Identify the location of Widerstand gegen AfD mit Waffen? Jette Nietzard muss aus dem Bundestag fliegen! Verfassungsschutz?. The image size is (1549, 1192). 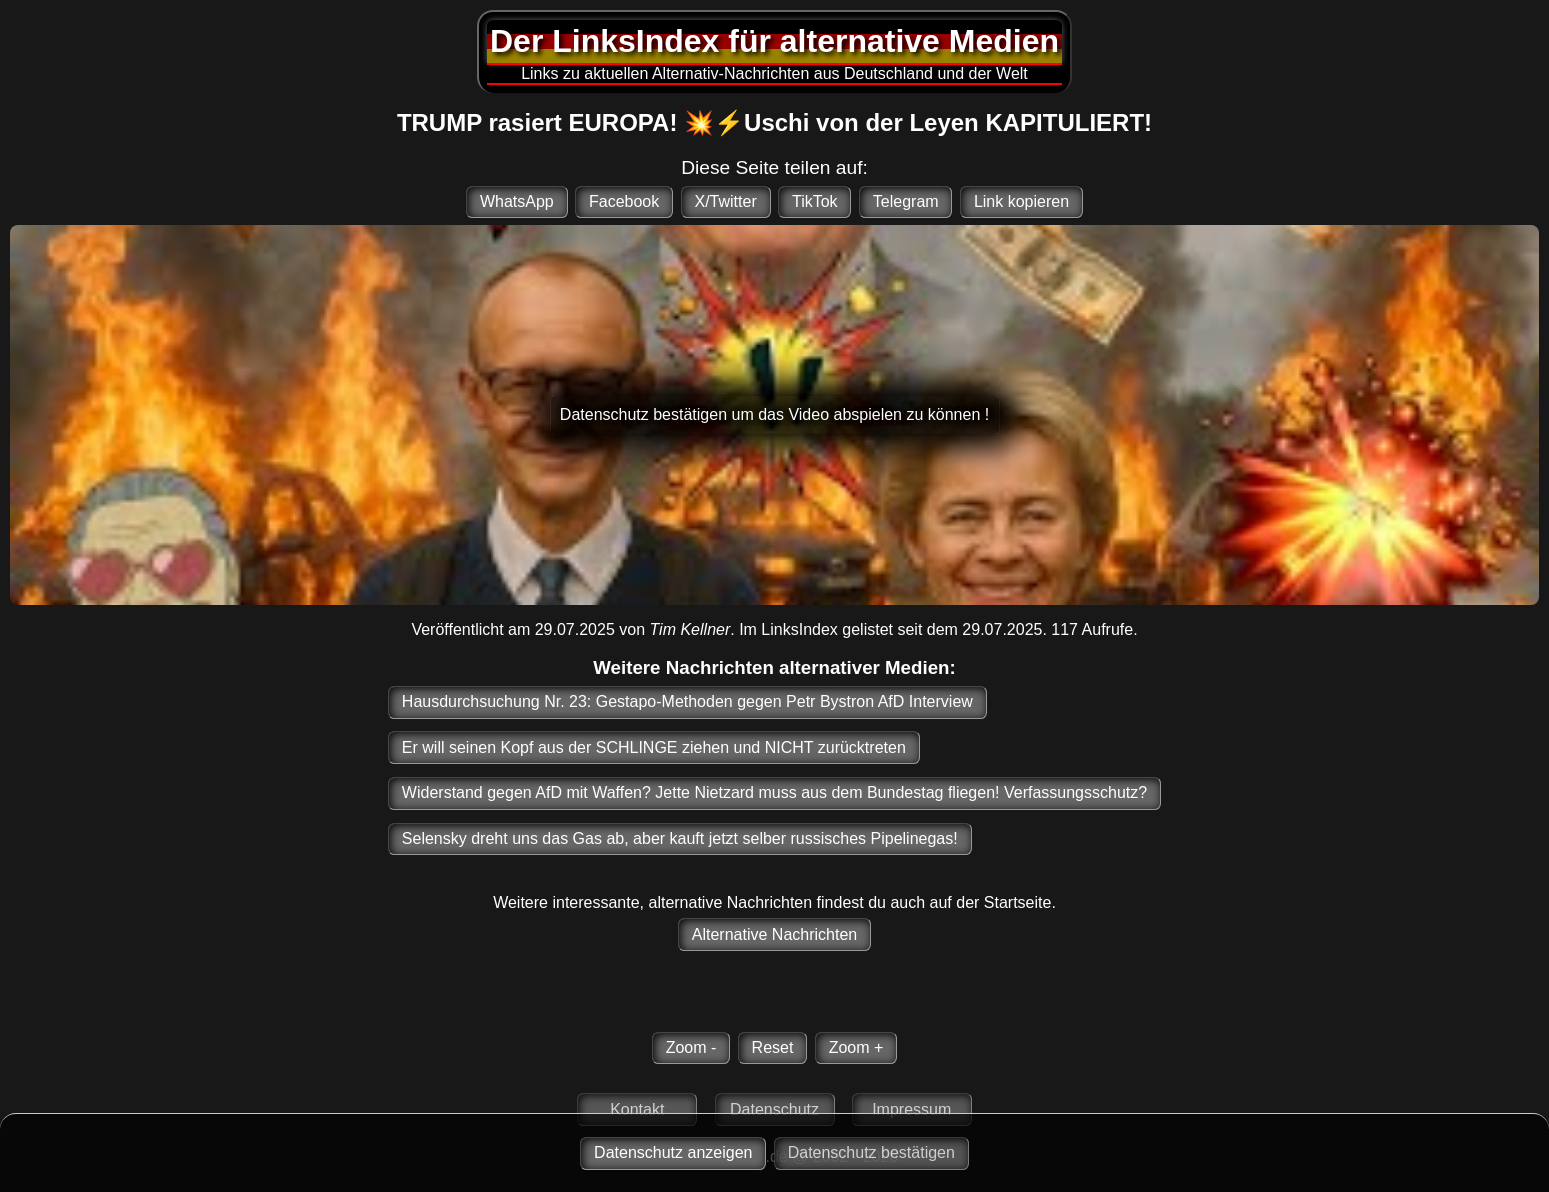
(774, 792).